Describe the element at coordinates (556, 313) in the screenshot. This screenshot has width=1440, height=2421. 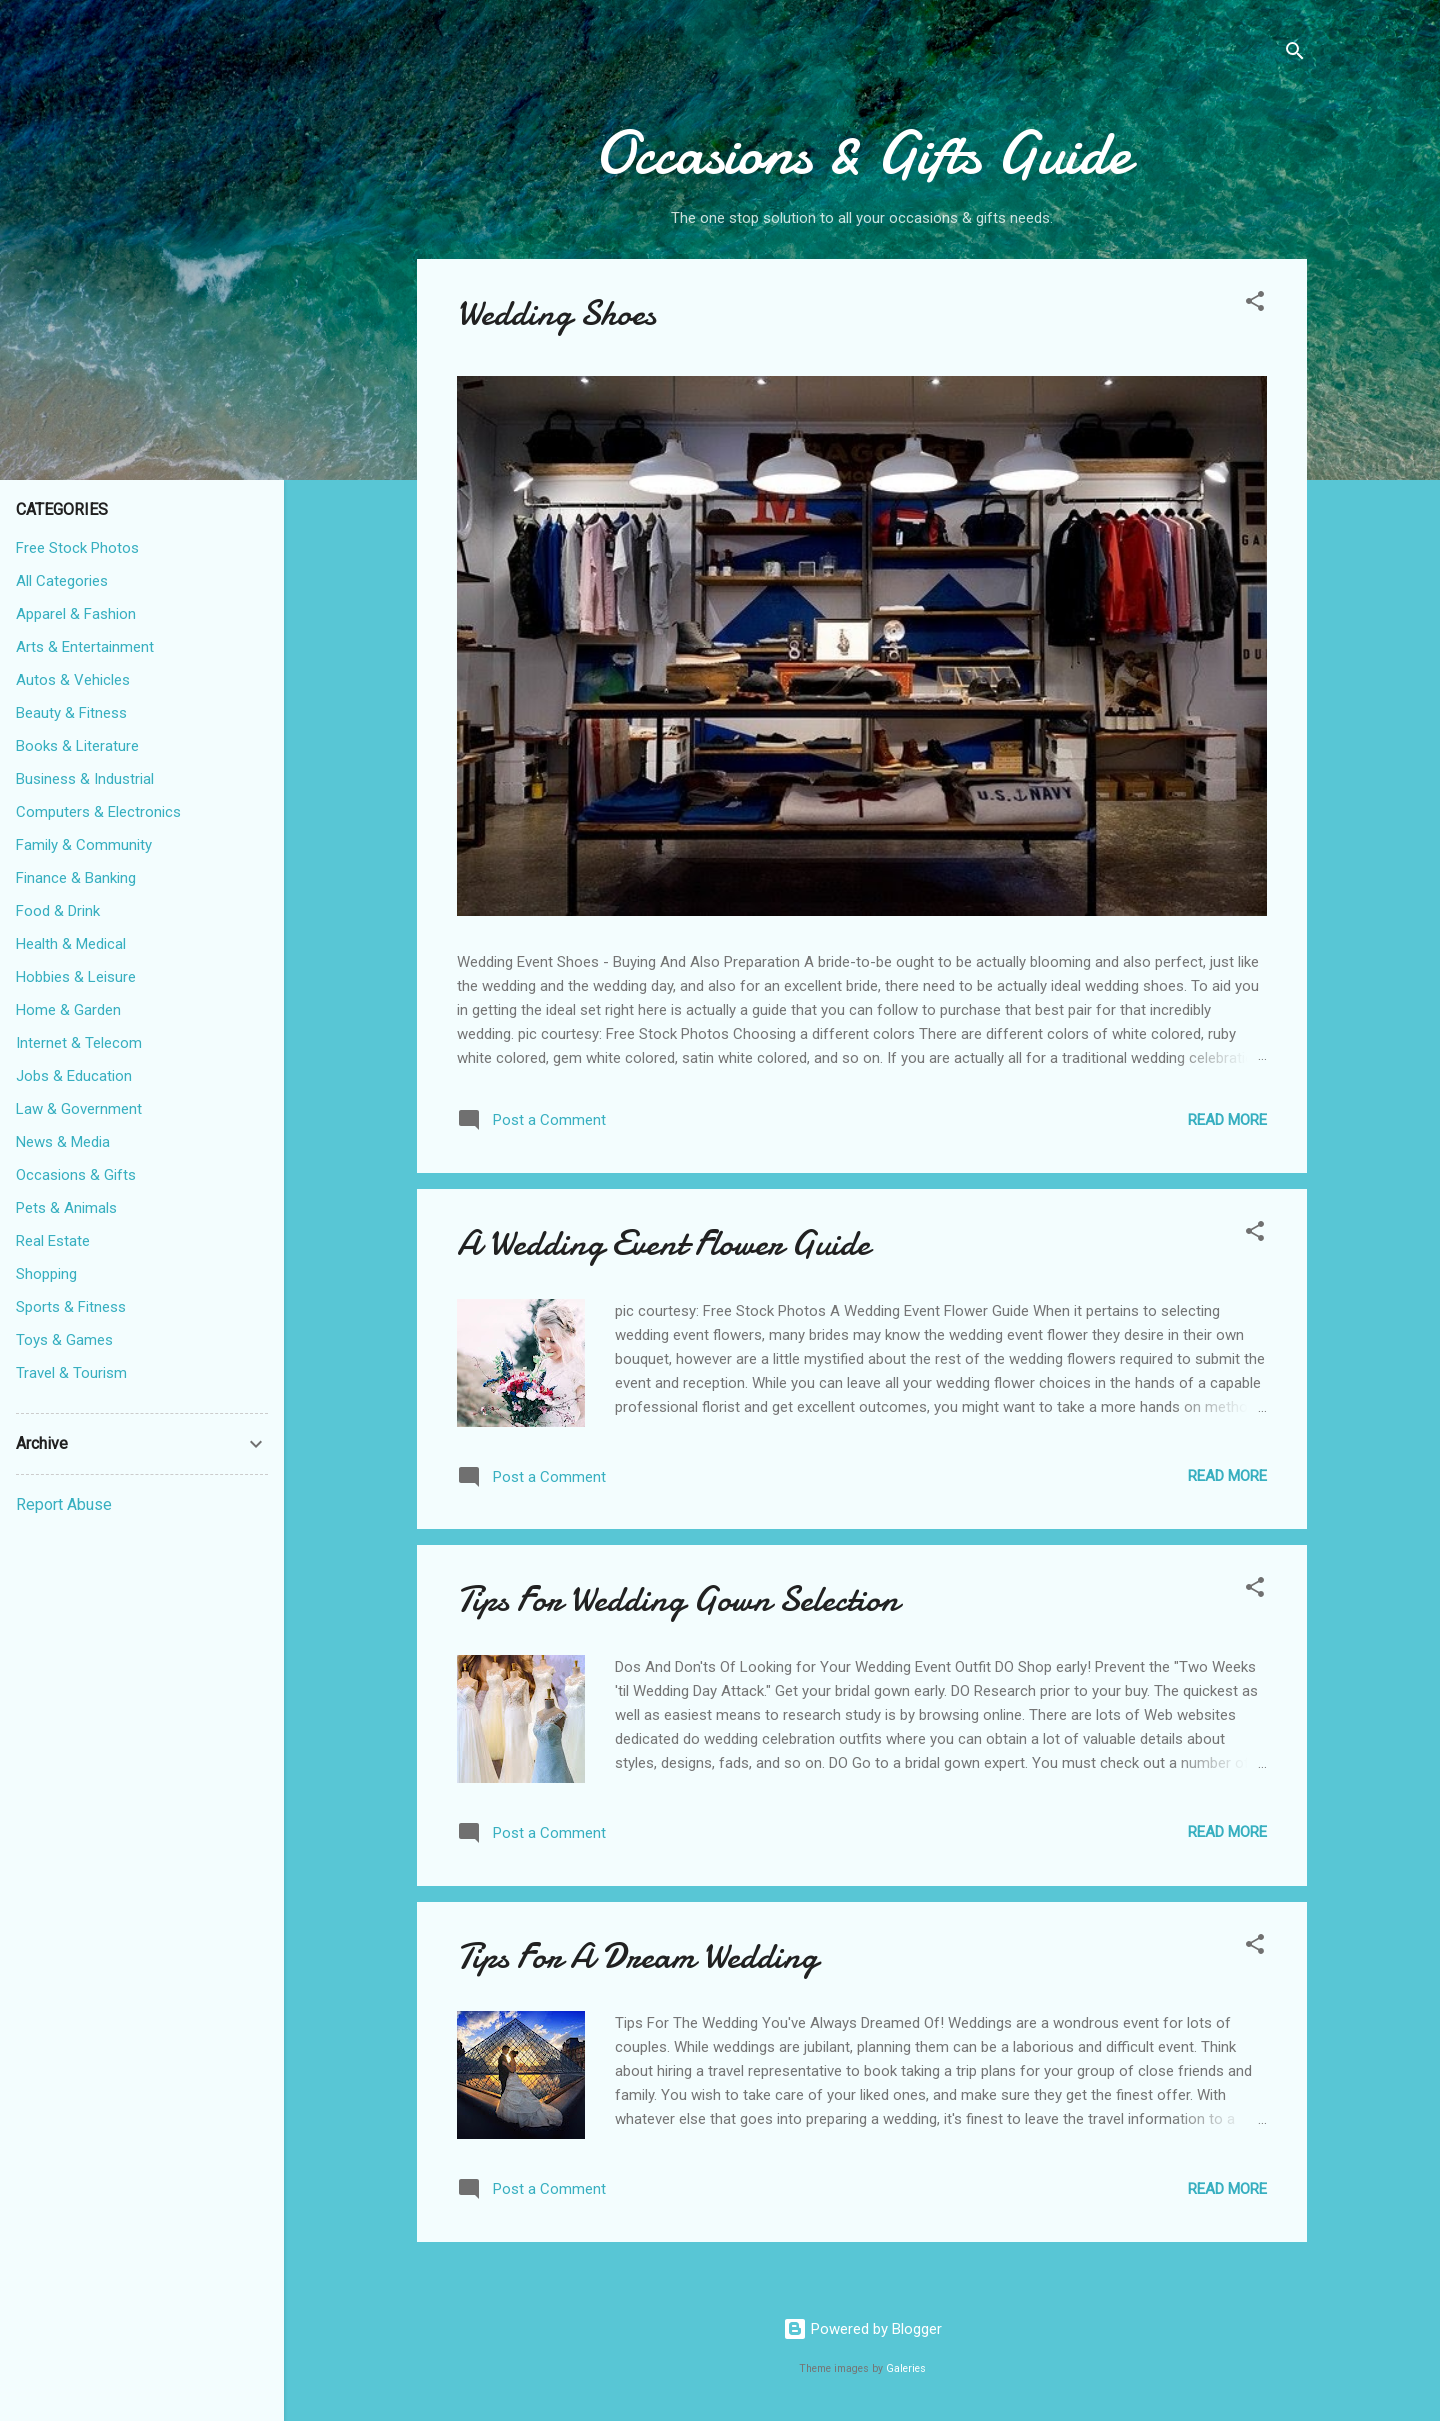
I see `Wedding Shoes` at that location.